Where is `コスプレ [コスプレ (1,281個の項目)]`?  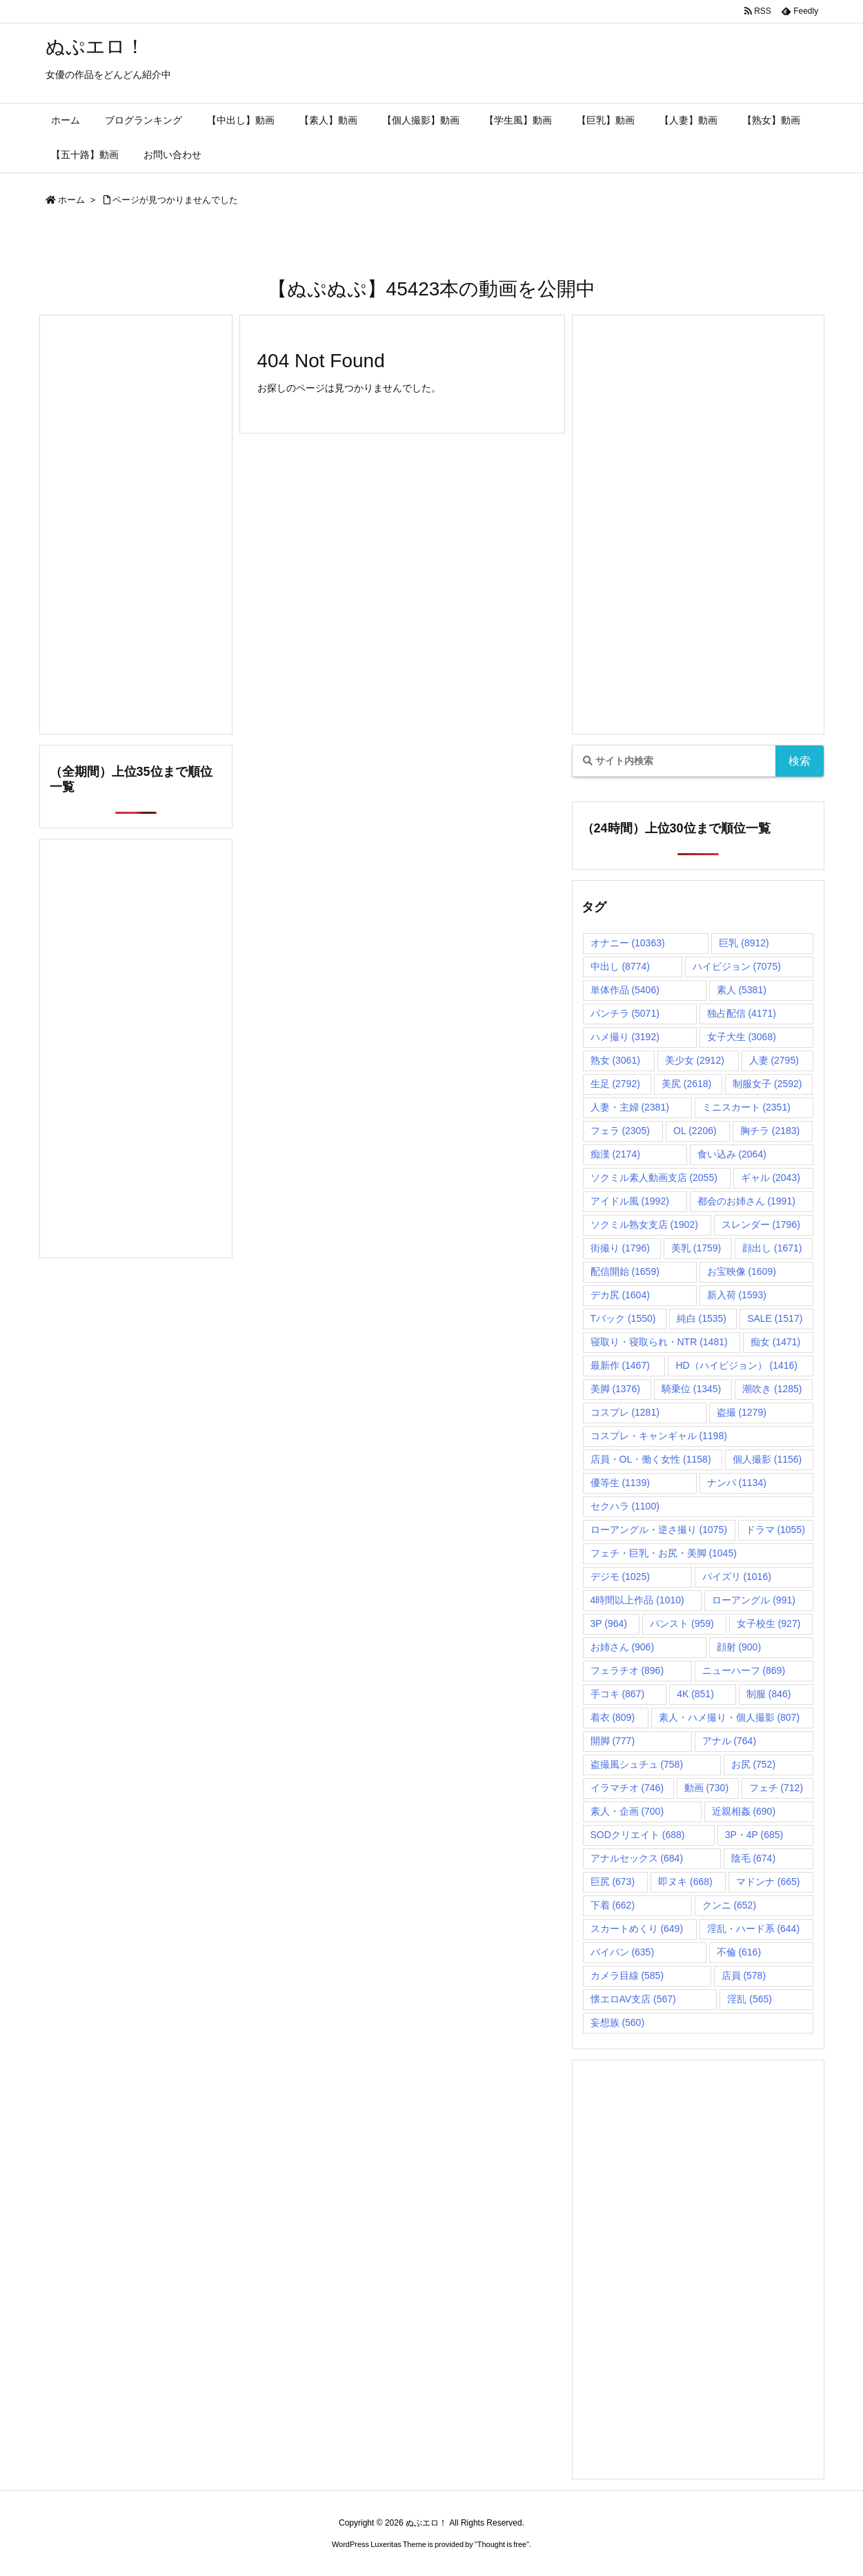 コスプレ [コスプレ (1,281個の項目)] is located at coordinates (625, 1412).